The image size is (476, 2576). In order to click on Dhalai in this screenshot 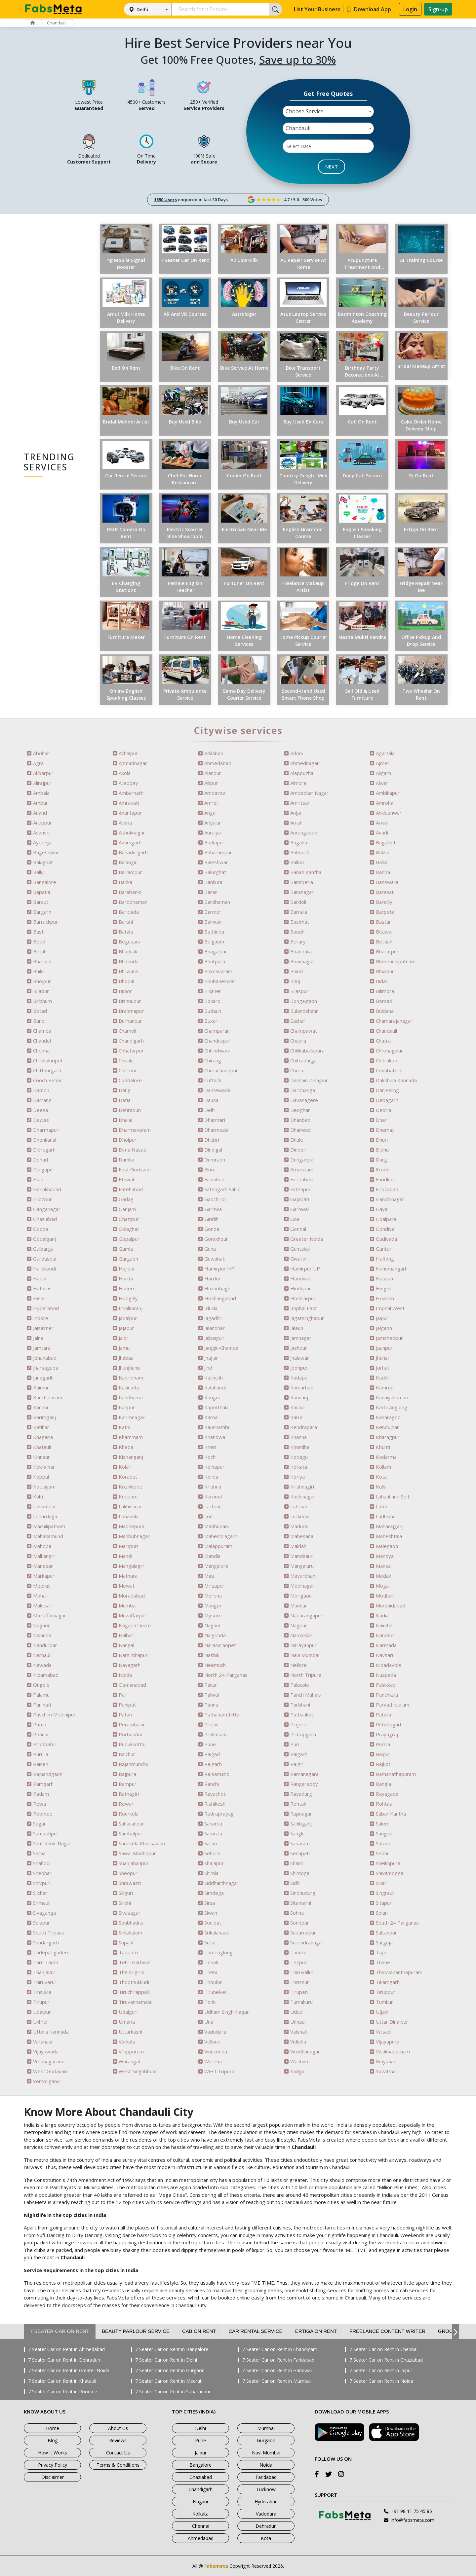, I will do `click(125, 1120)`.